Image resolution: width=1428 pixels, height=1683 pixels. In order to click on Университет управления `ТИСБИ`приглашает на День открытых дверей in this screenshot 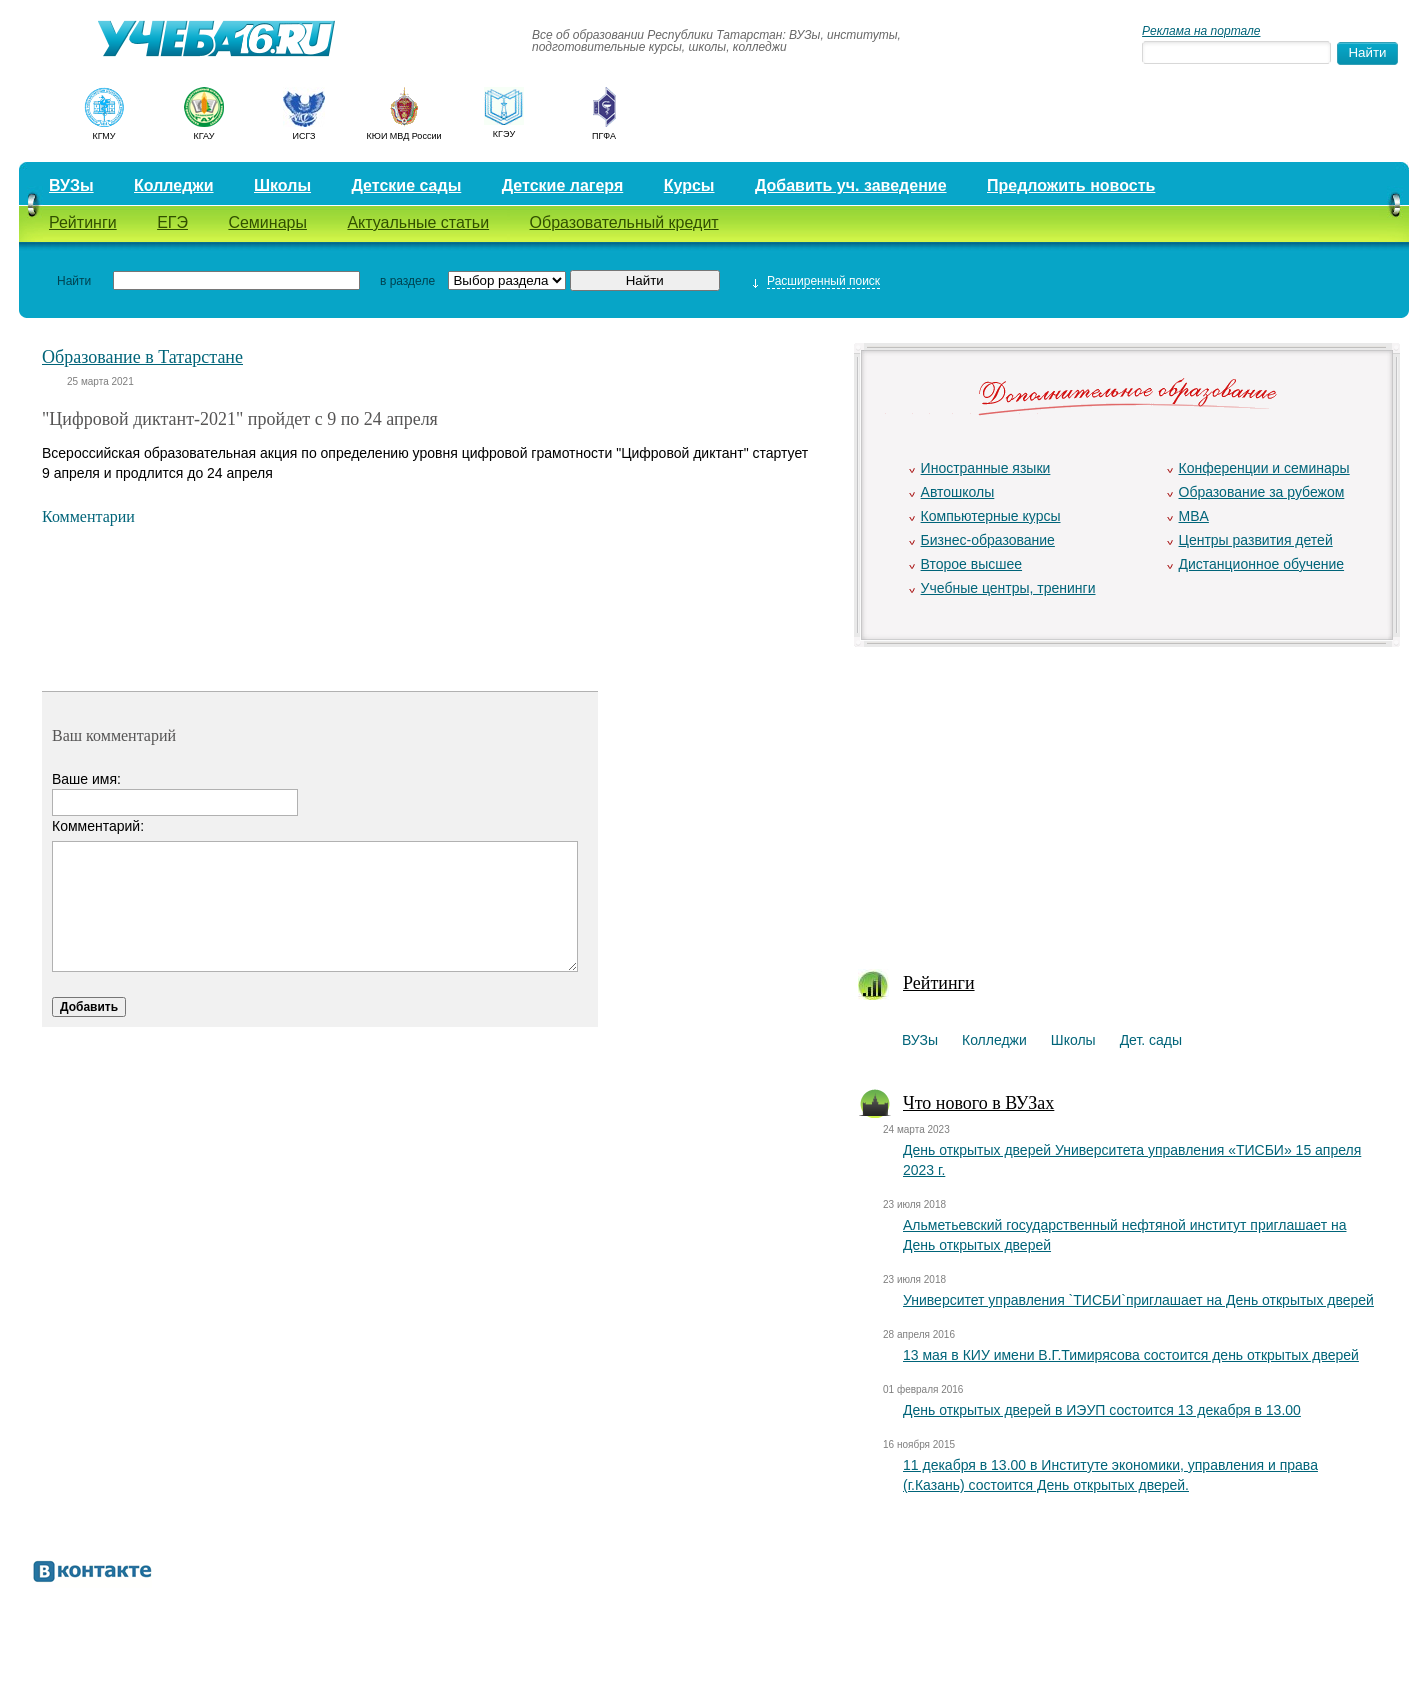, I will do `click(1138, 1300)`.